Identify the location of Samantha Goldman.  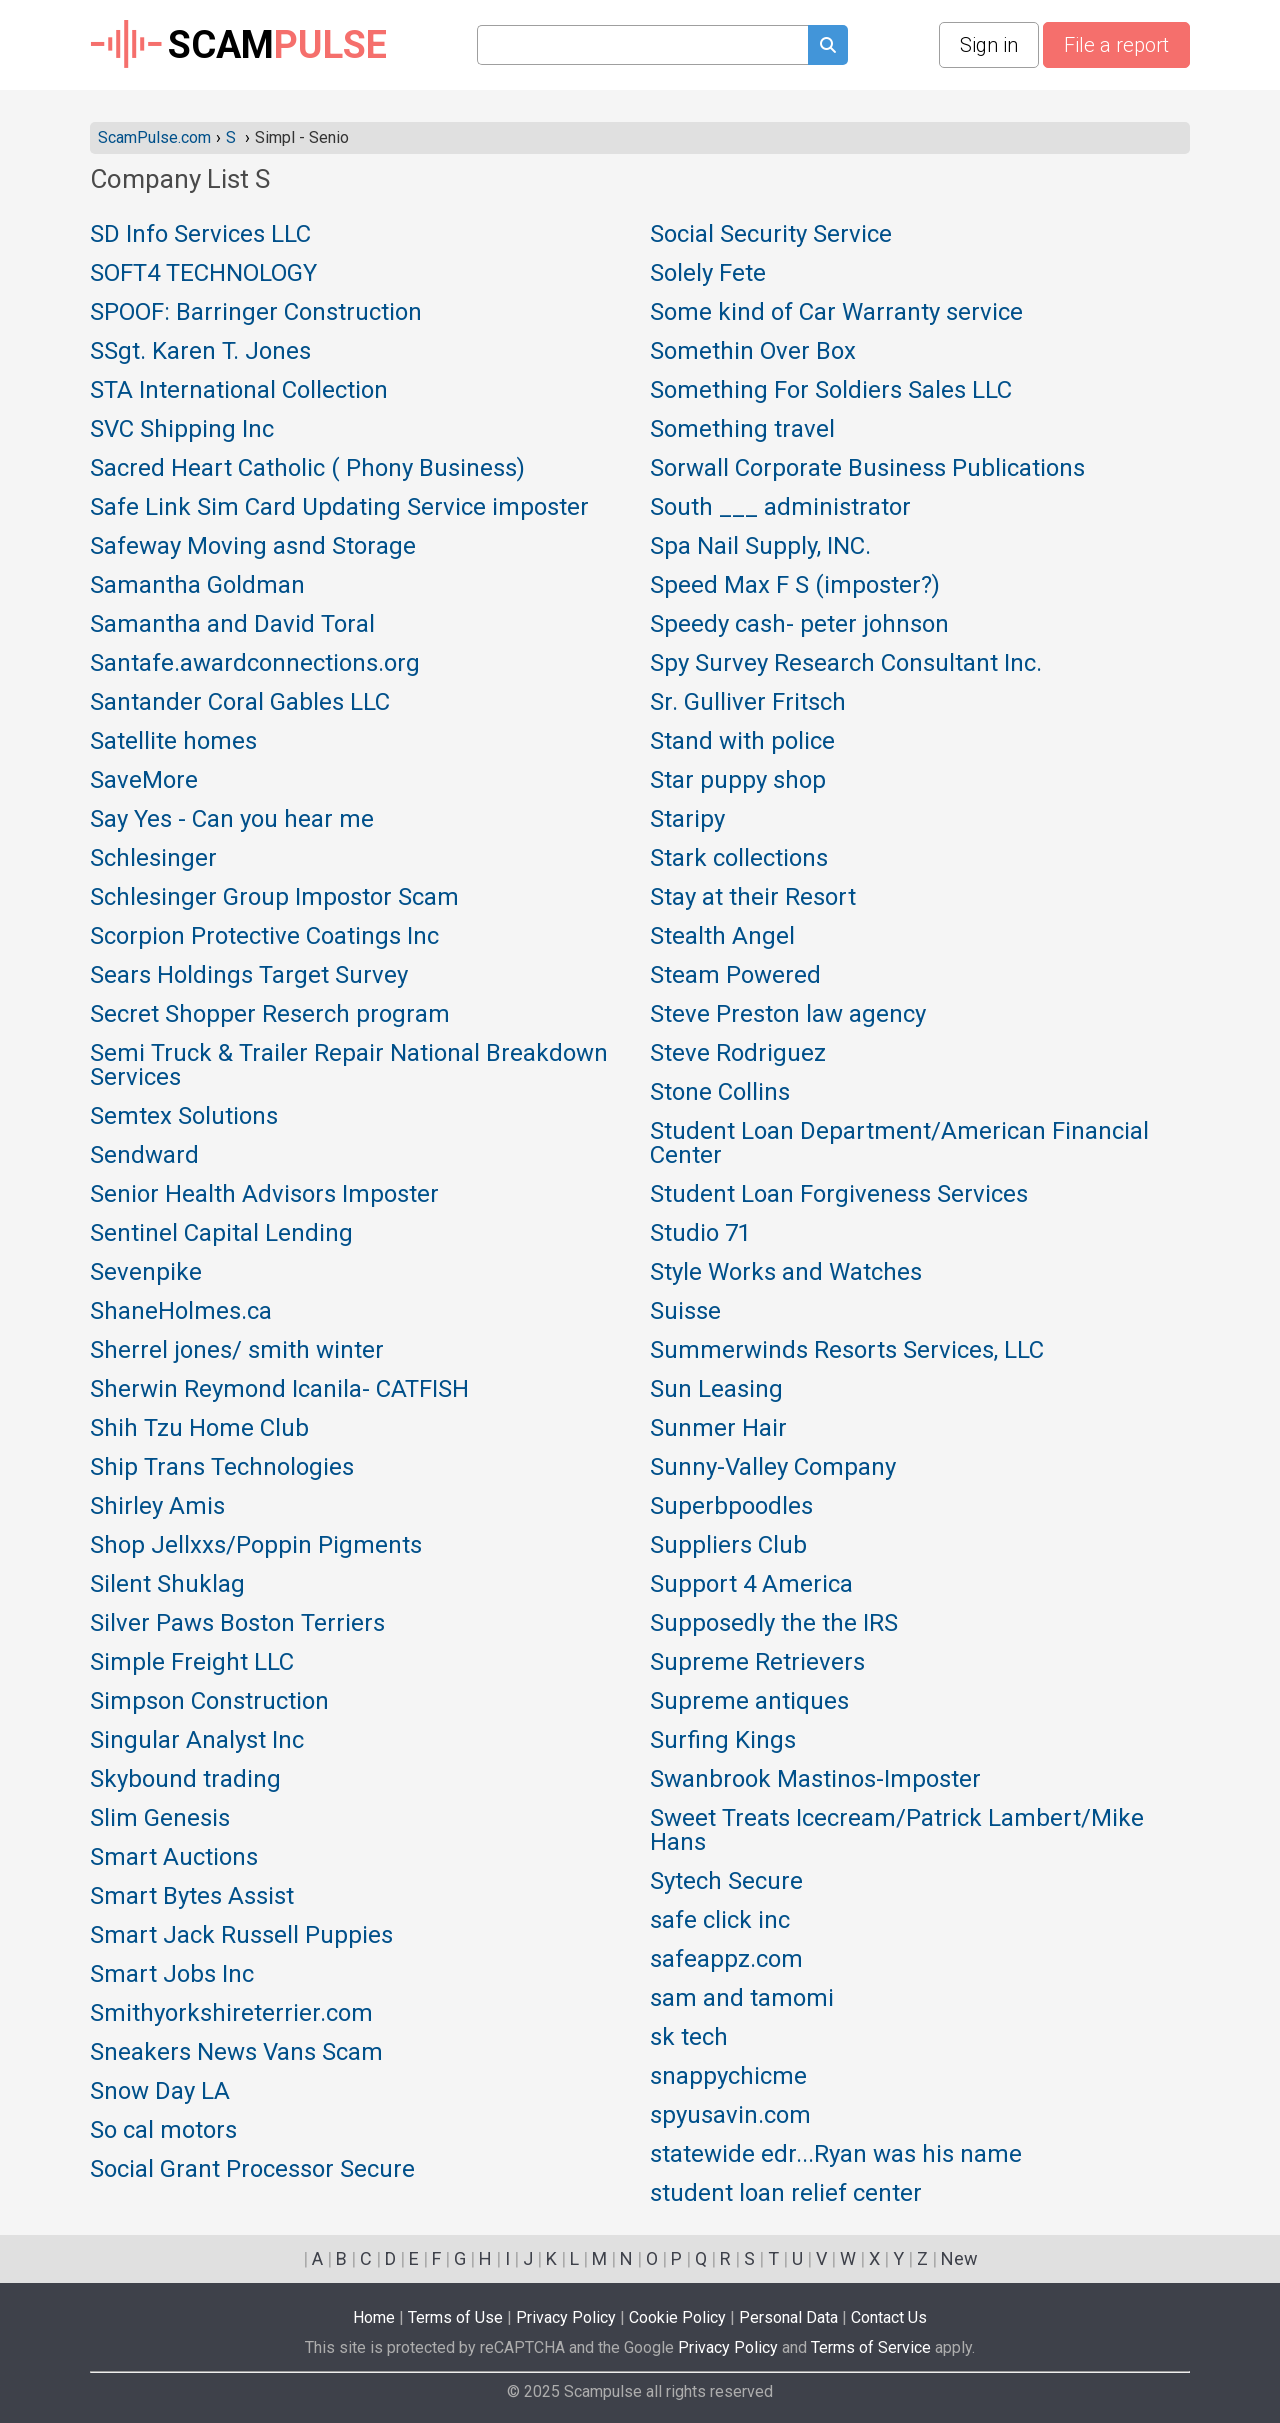
(197, 586).